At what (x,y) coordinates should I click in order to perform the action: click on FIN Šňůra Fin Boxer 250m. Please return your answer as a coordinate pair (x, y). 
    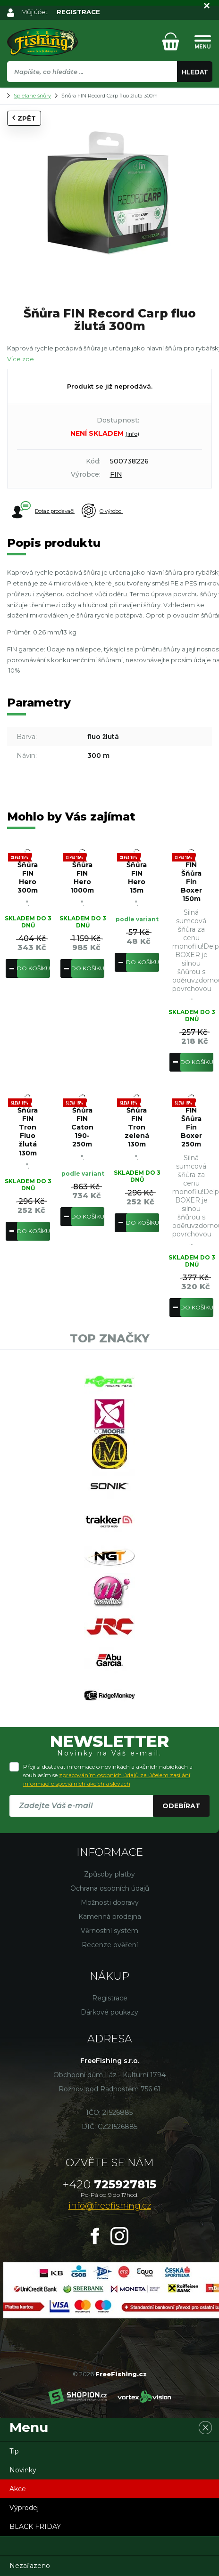
    Looking at the image, I should click on (191, 1127).